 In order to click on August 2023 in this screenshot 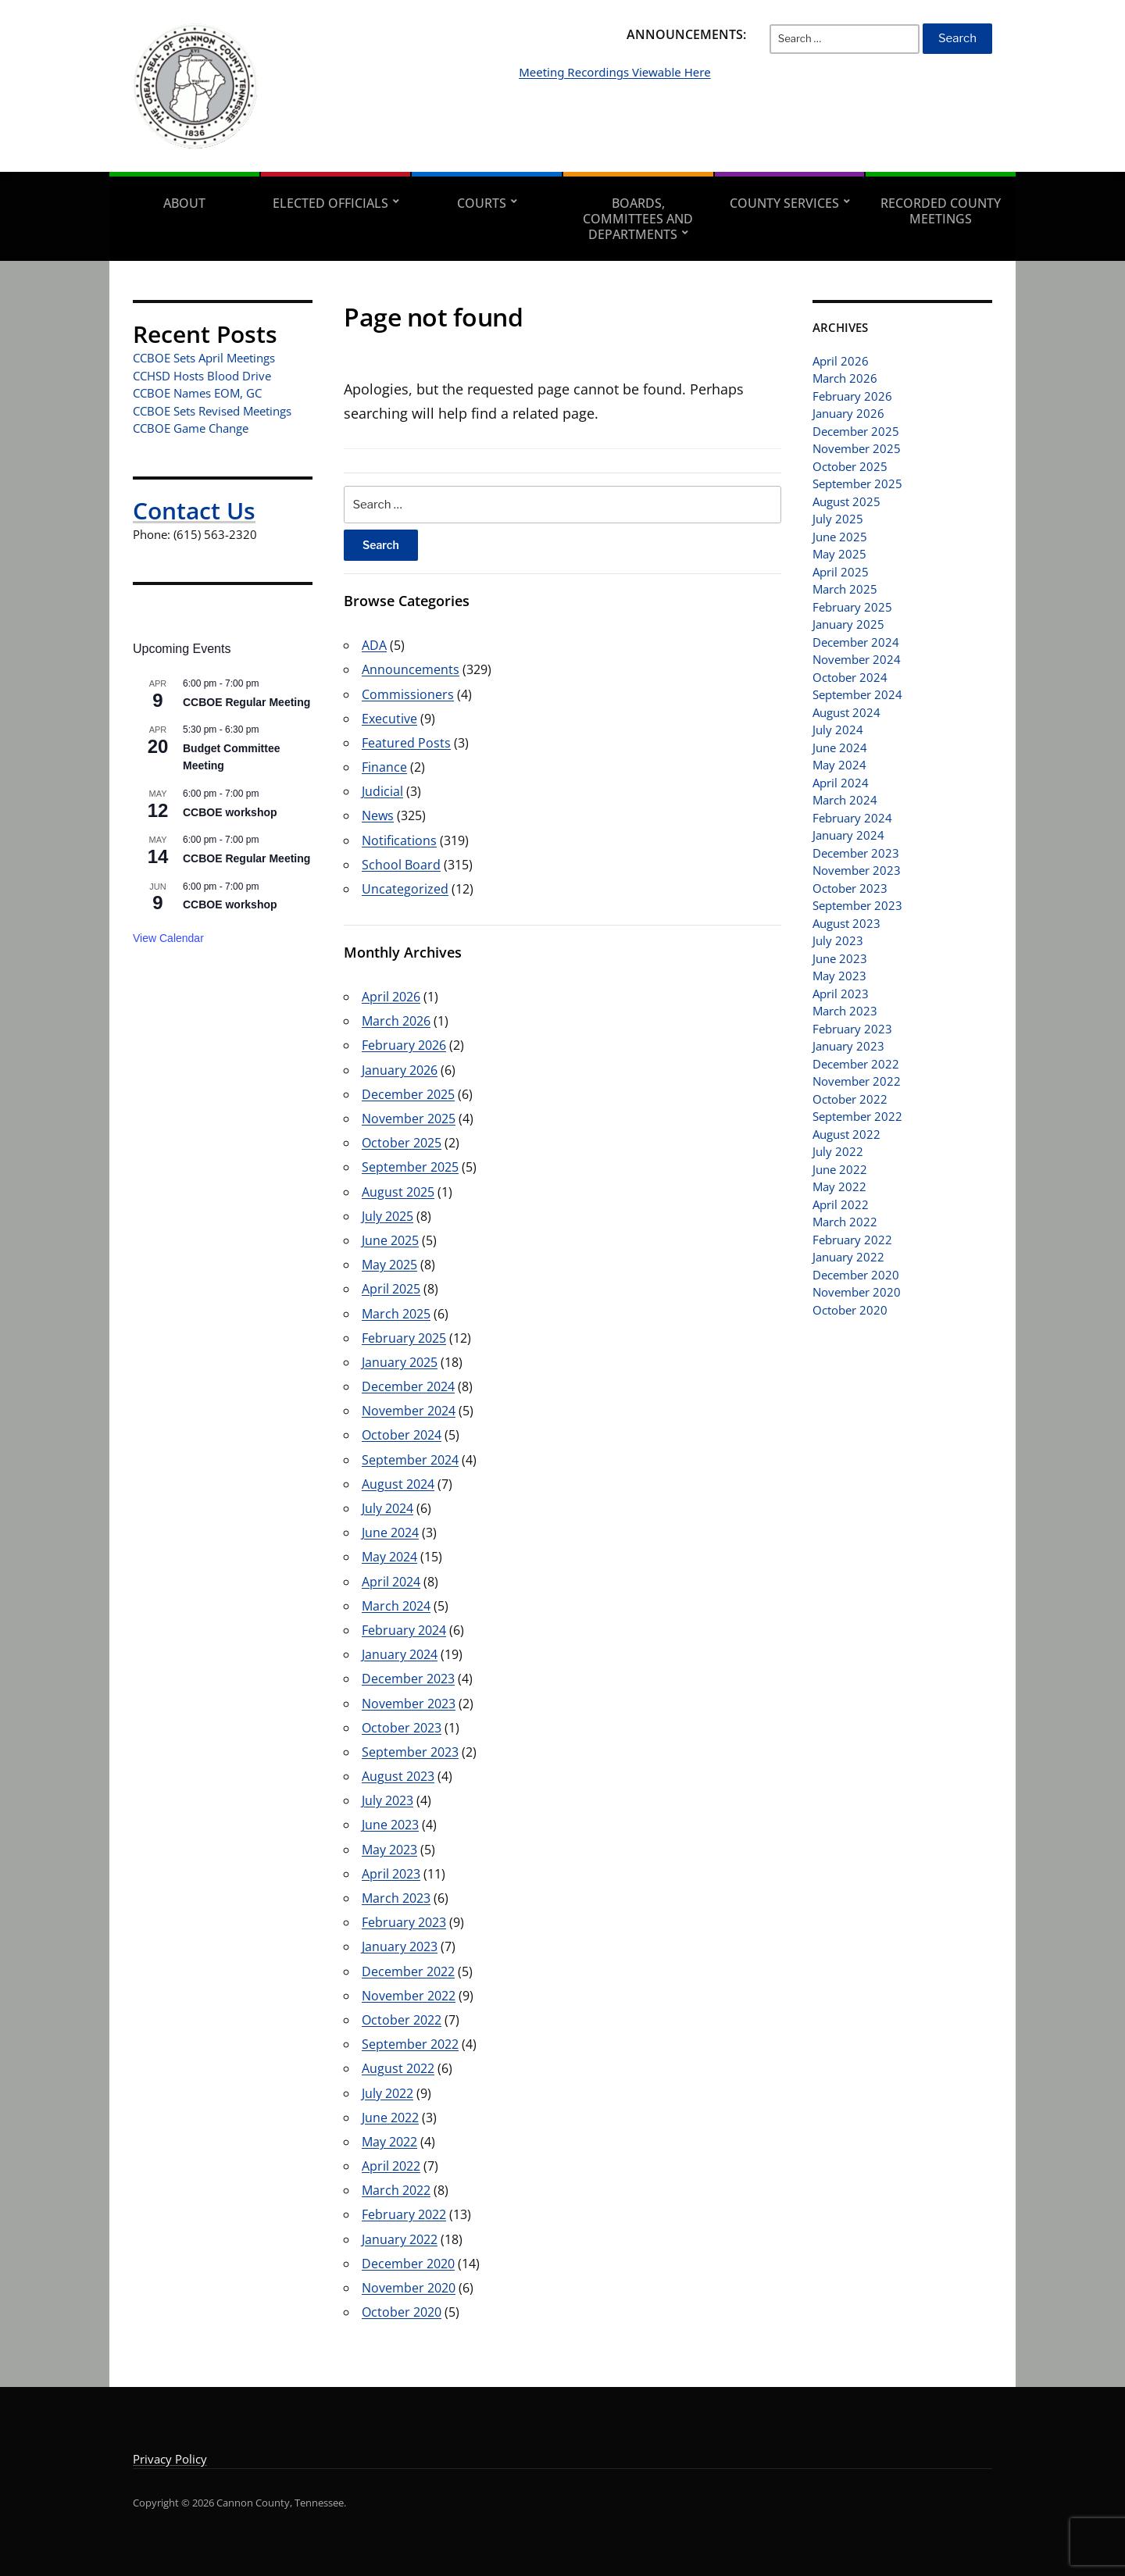, I will do `click(398, 1776)`.